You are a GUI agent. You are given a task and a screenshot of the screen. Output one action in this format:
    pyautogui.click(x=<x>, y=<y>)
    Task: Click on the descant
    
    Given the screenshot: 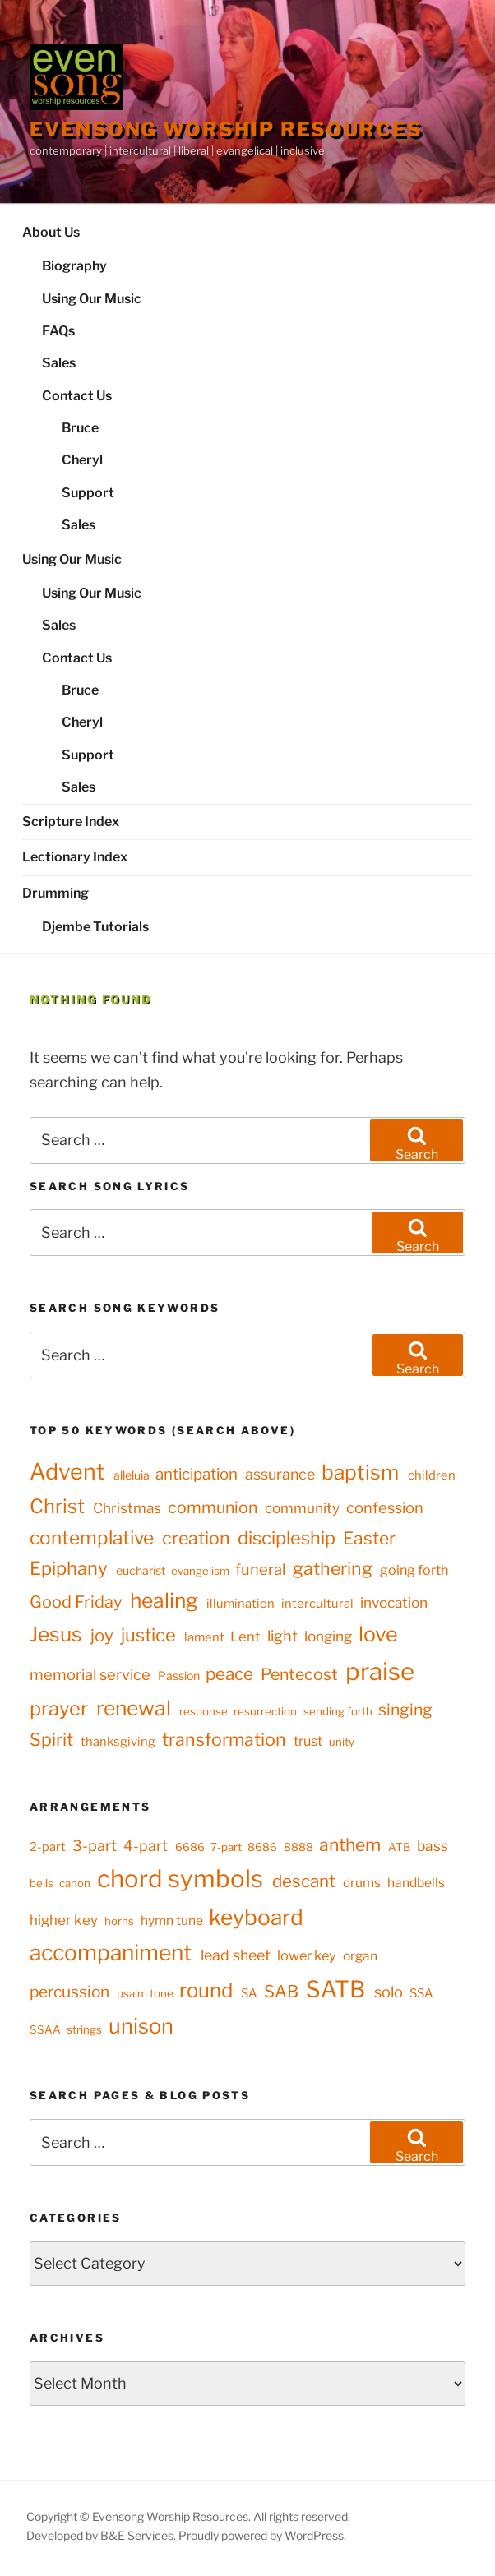 What is the action you would take?
    pyautogui.click(x=303, y=1881)
    